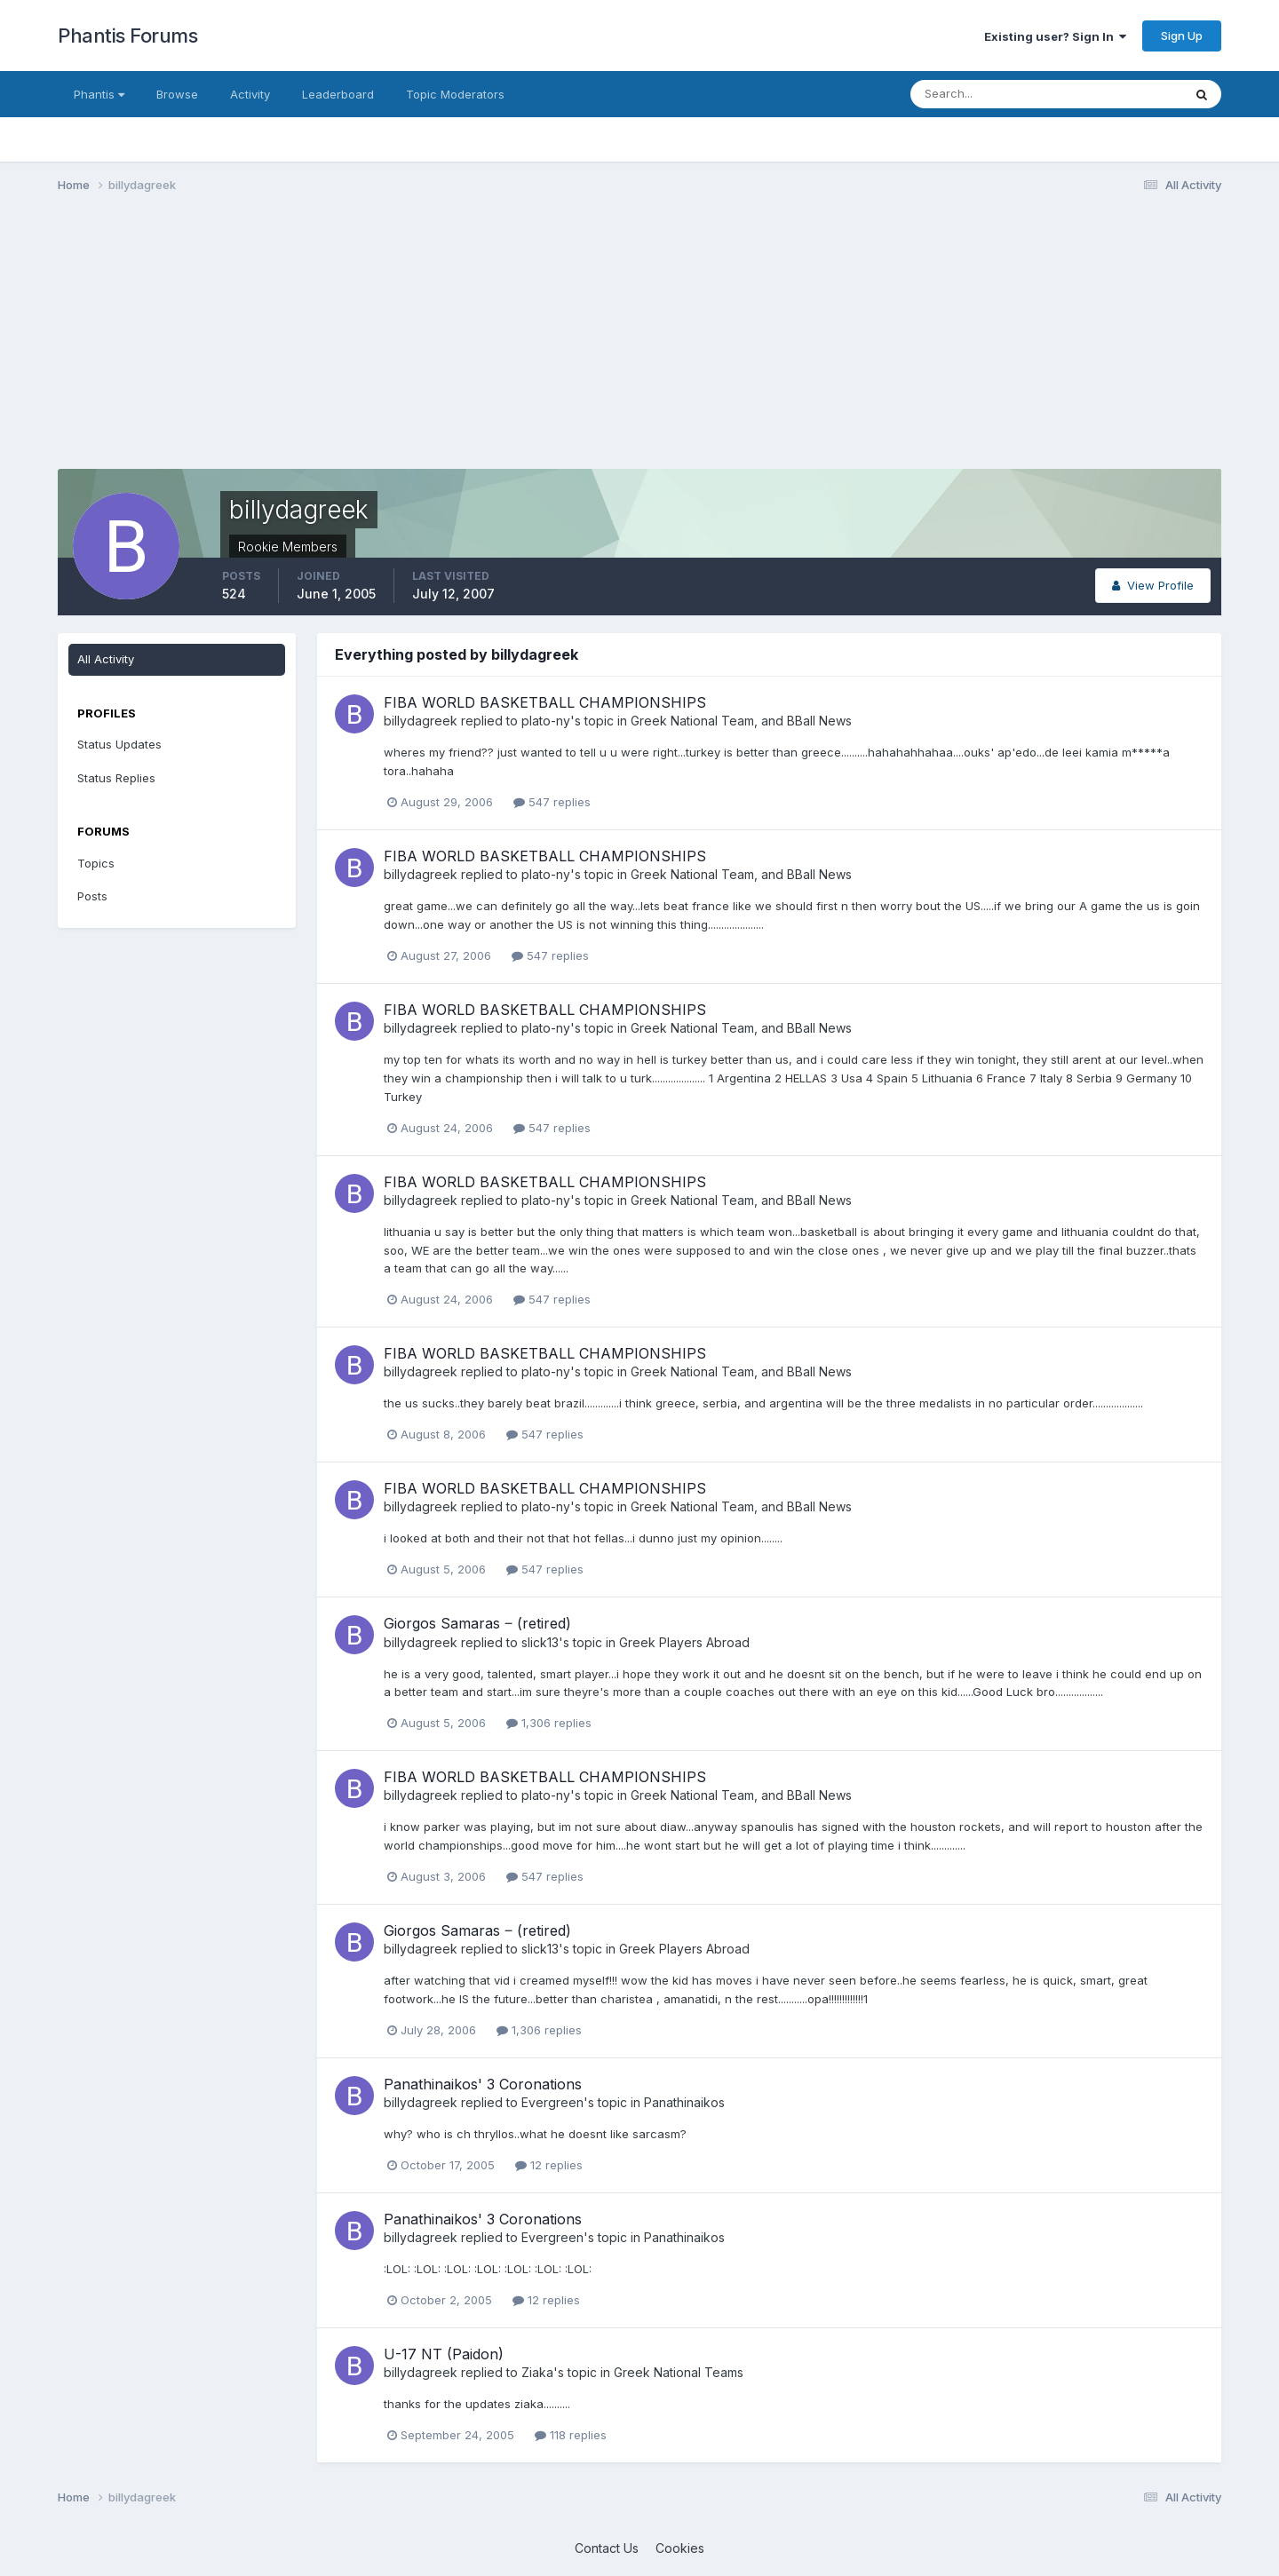  I want to click on Ziaka, so click(537, 2372).